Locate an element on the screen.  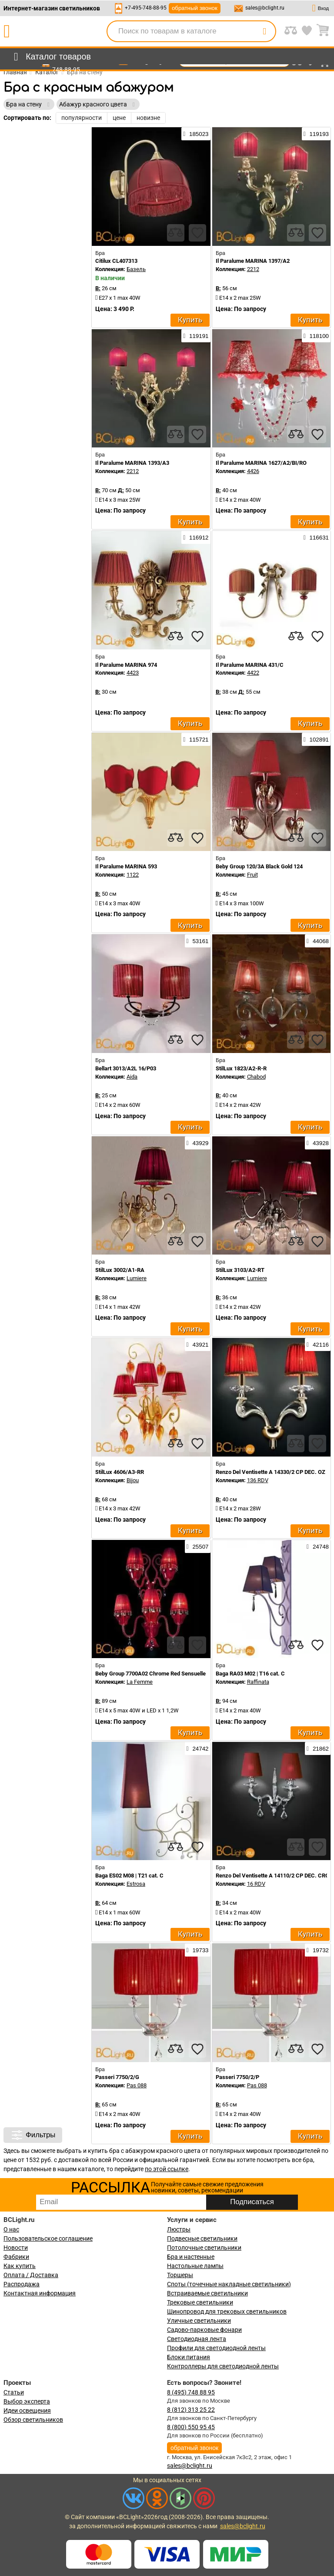
43928 is located at coordinates (318, 1142).